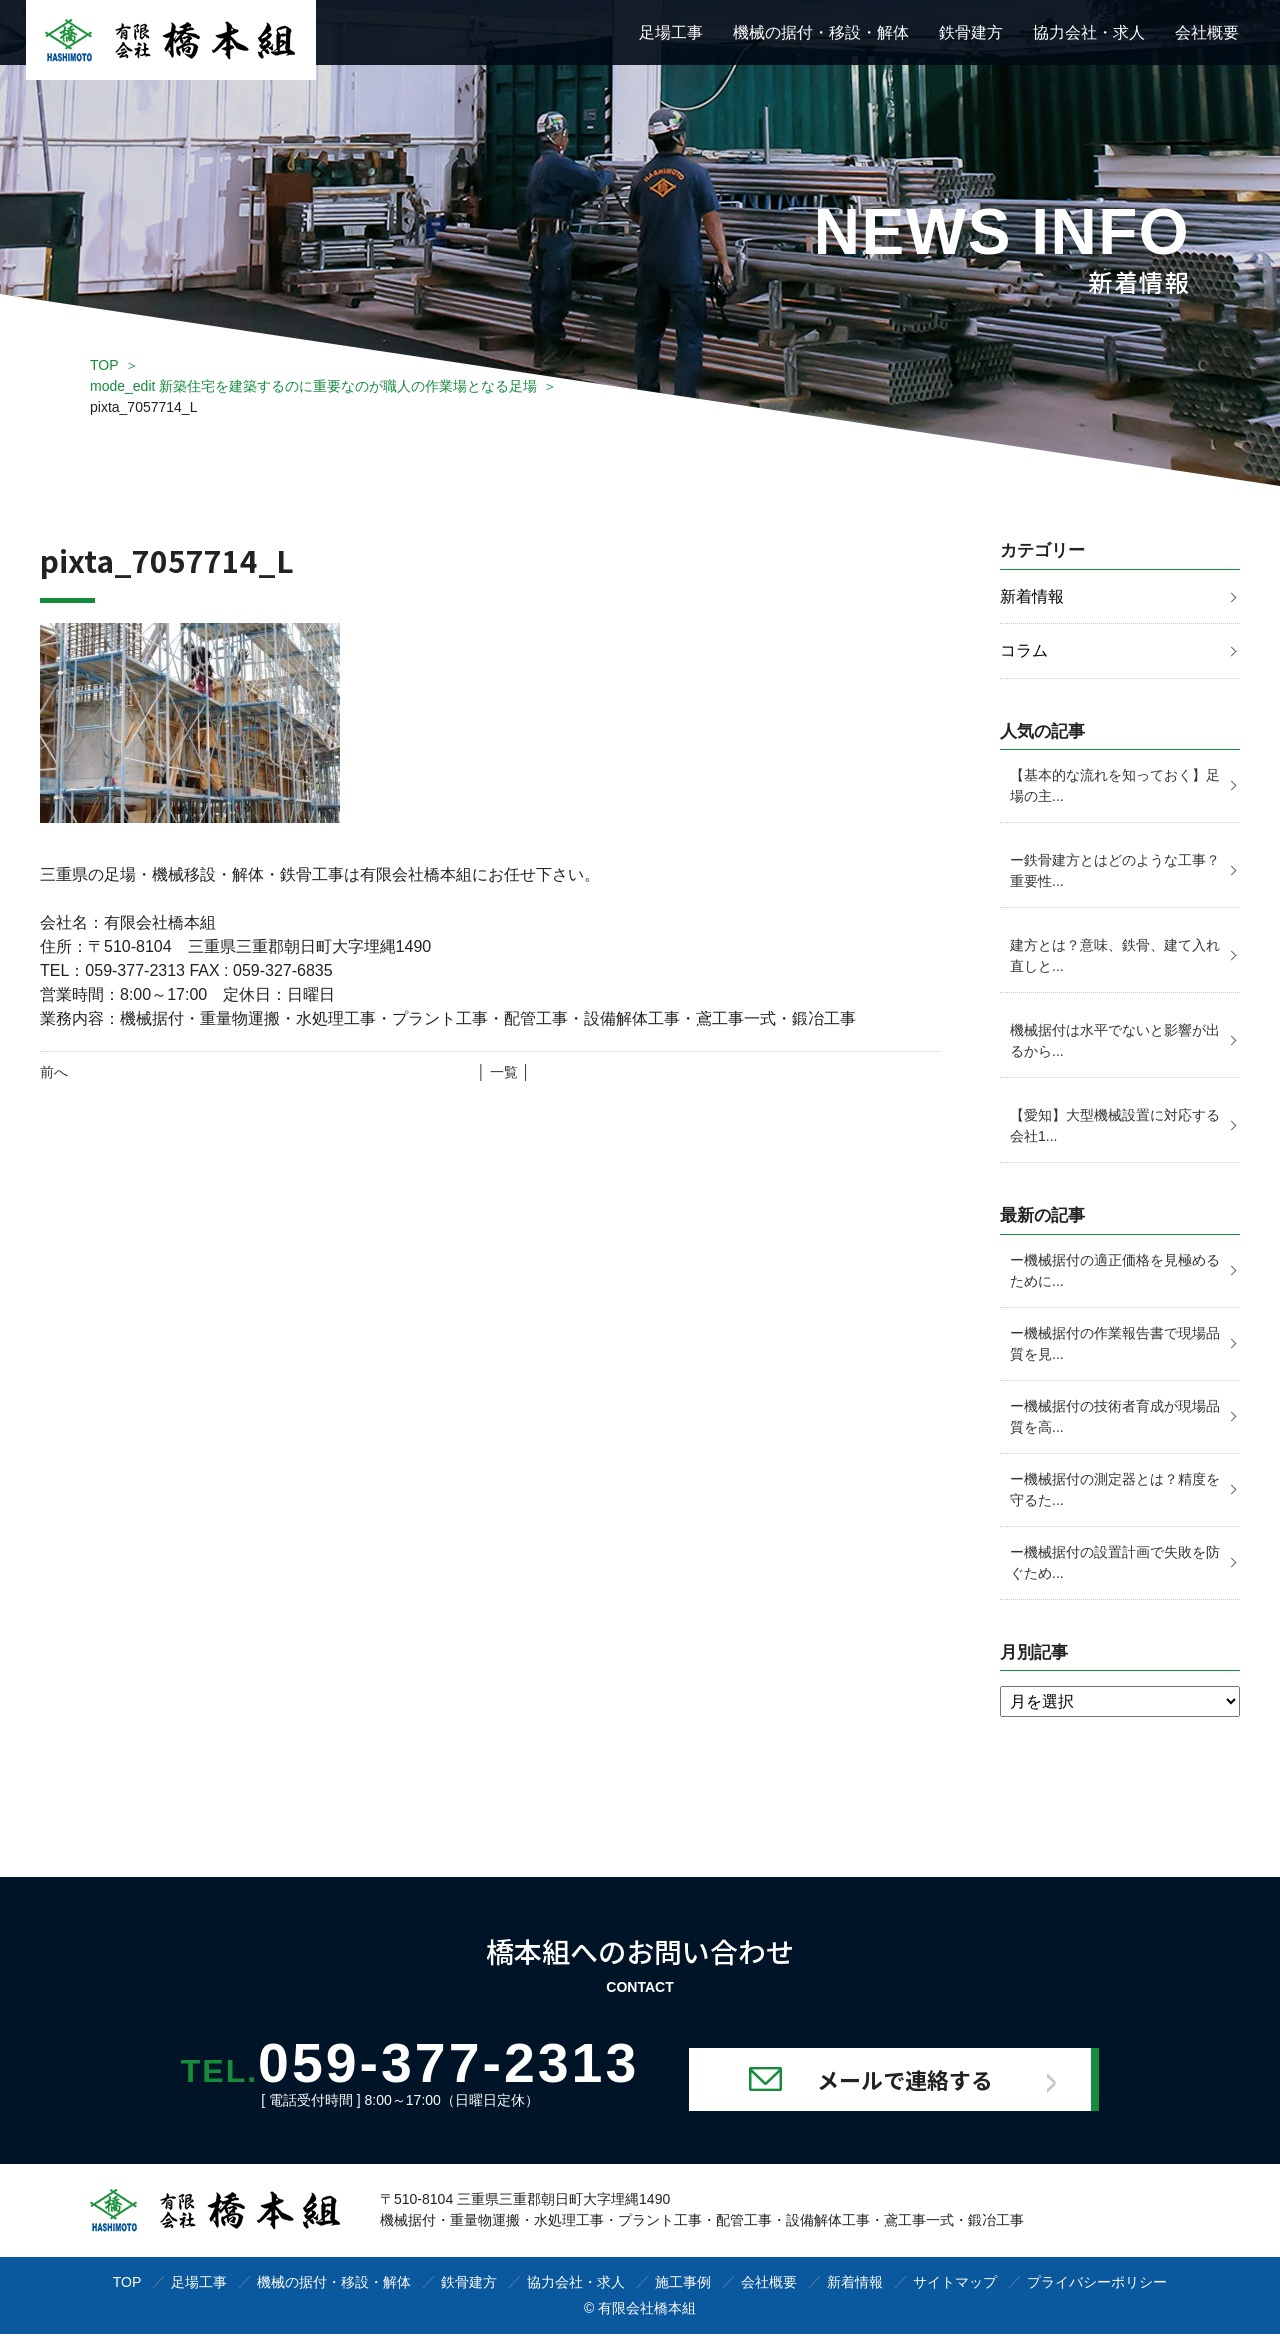 The width and height of the screenshot is (1280, 2338). I want to click on 新着情報, so click(1032, 596).